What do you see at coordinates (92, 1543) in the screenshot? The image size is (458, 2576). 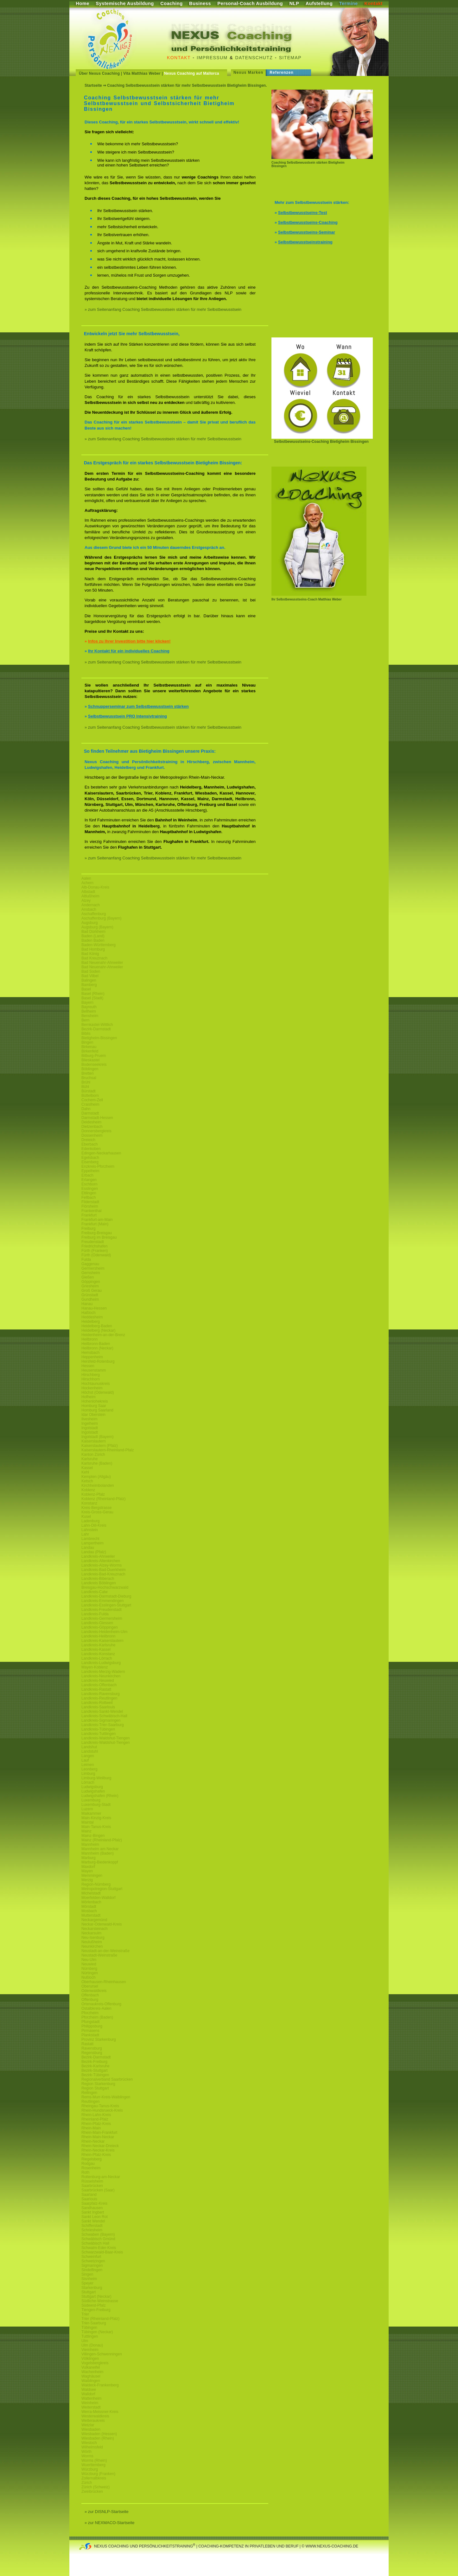 I see `Lampertheim` at bounding box center [92, 1543].